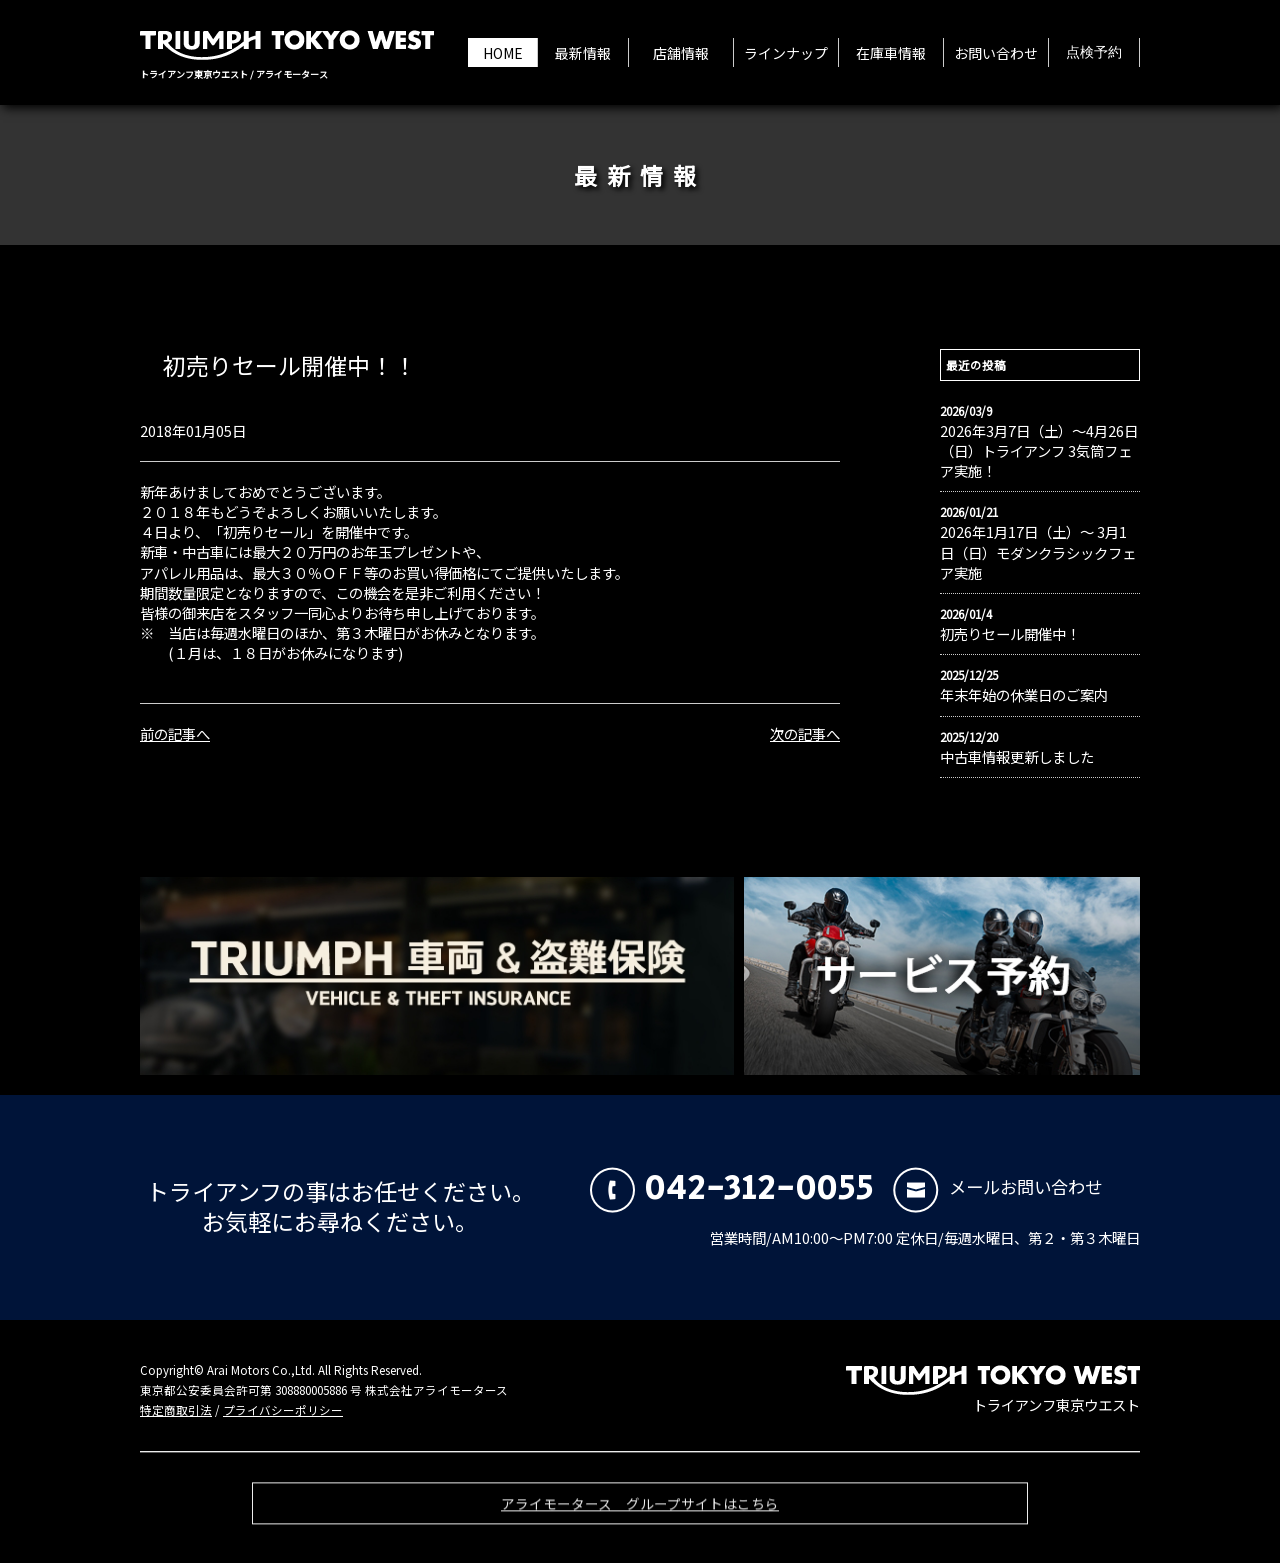  I want to click on アライモータース グループサイトはこちら, so click(640, 1512).